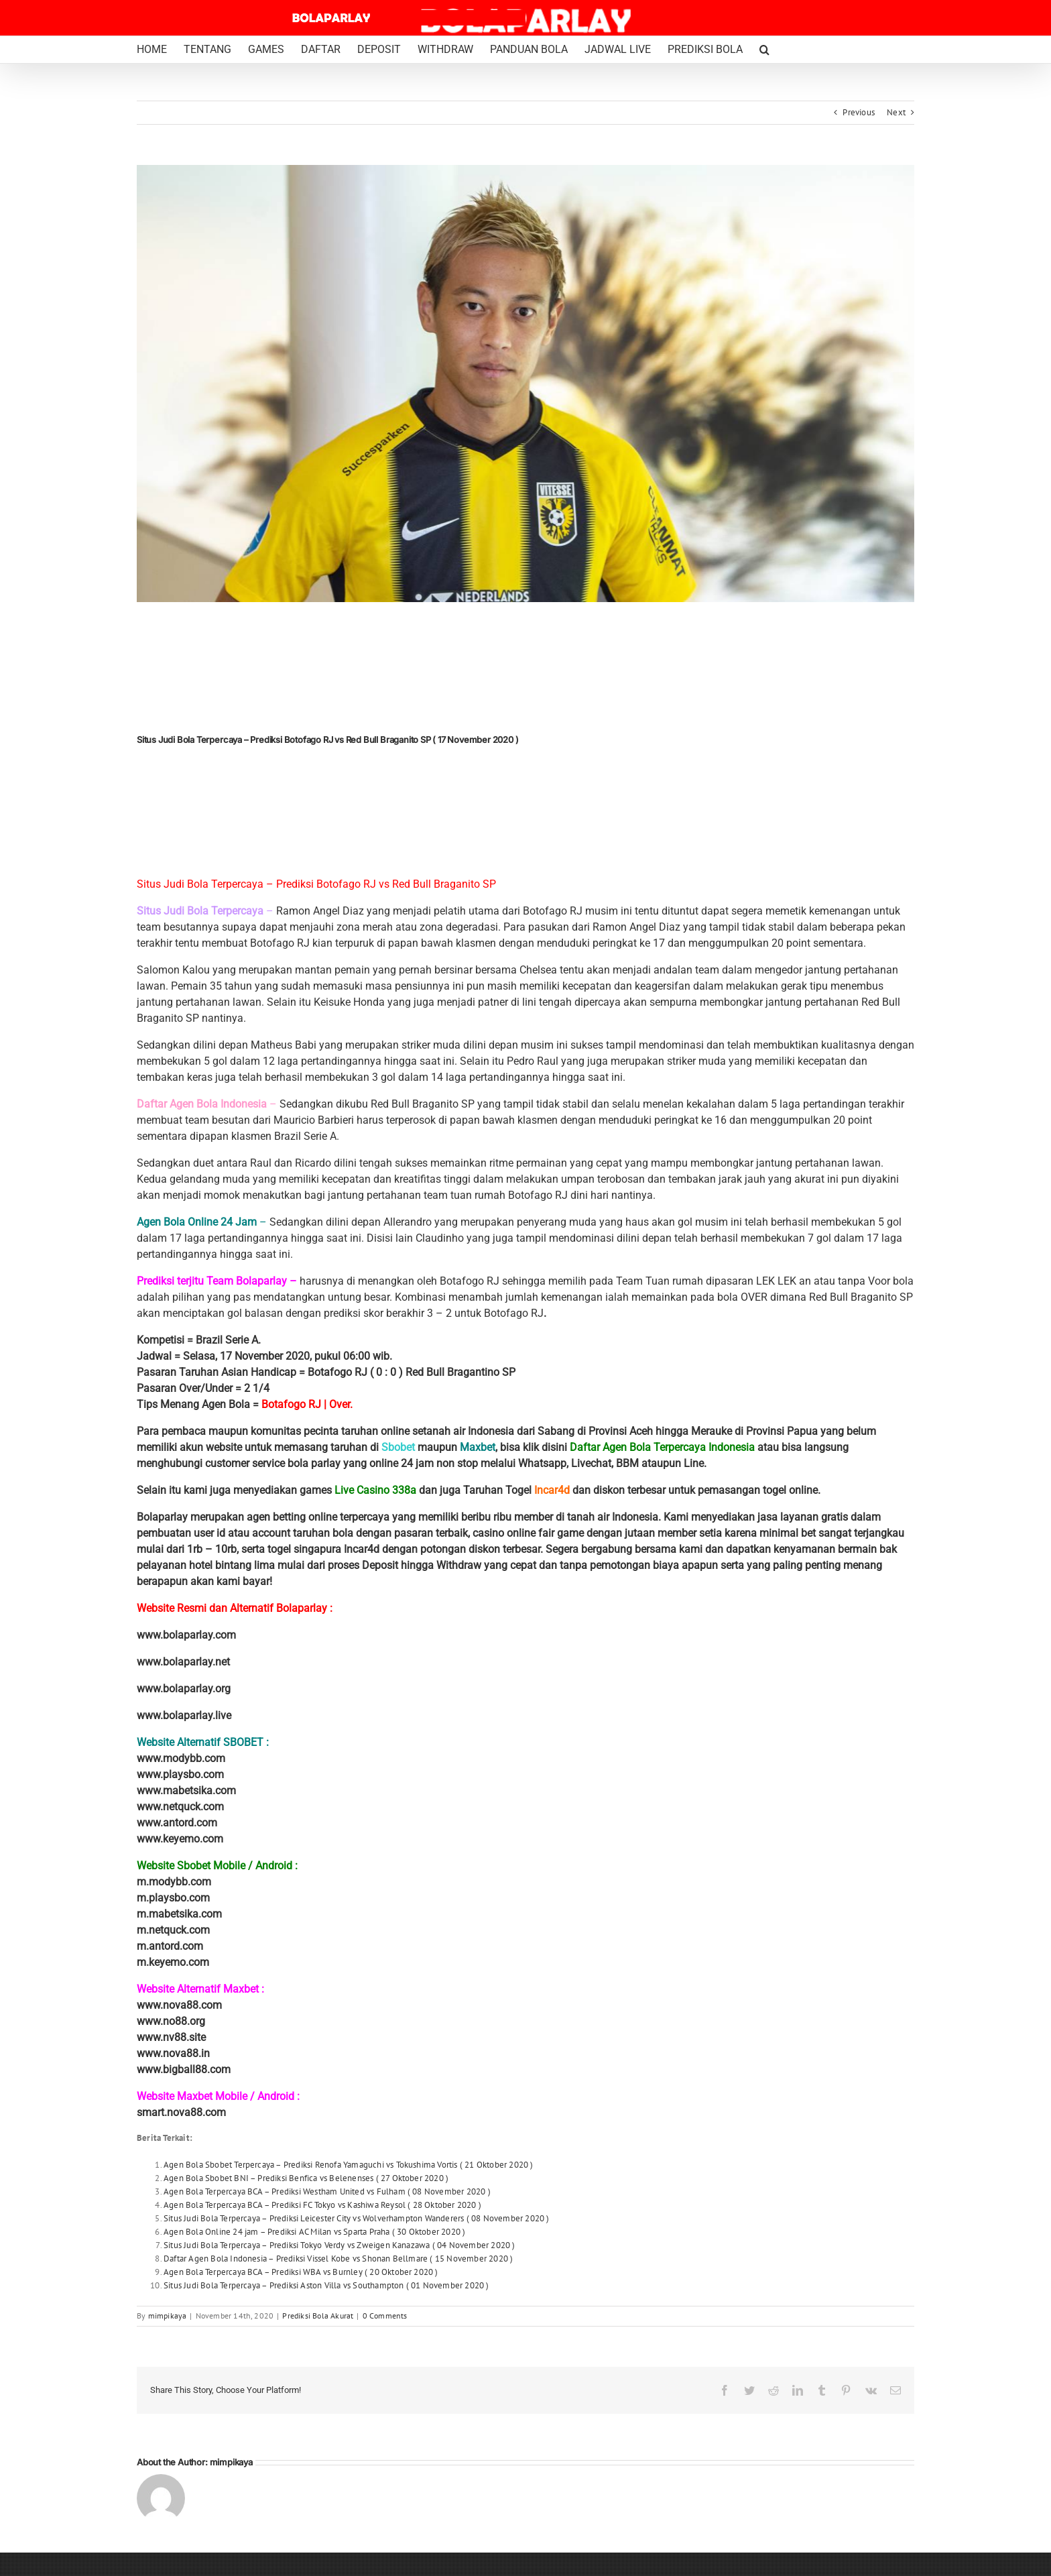  What do you see at coordinates (171, 2037) in the screenshot?
I see `www.nv88.site` at bounding box center [171, 2037].